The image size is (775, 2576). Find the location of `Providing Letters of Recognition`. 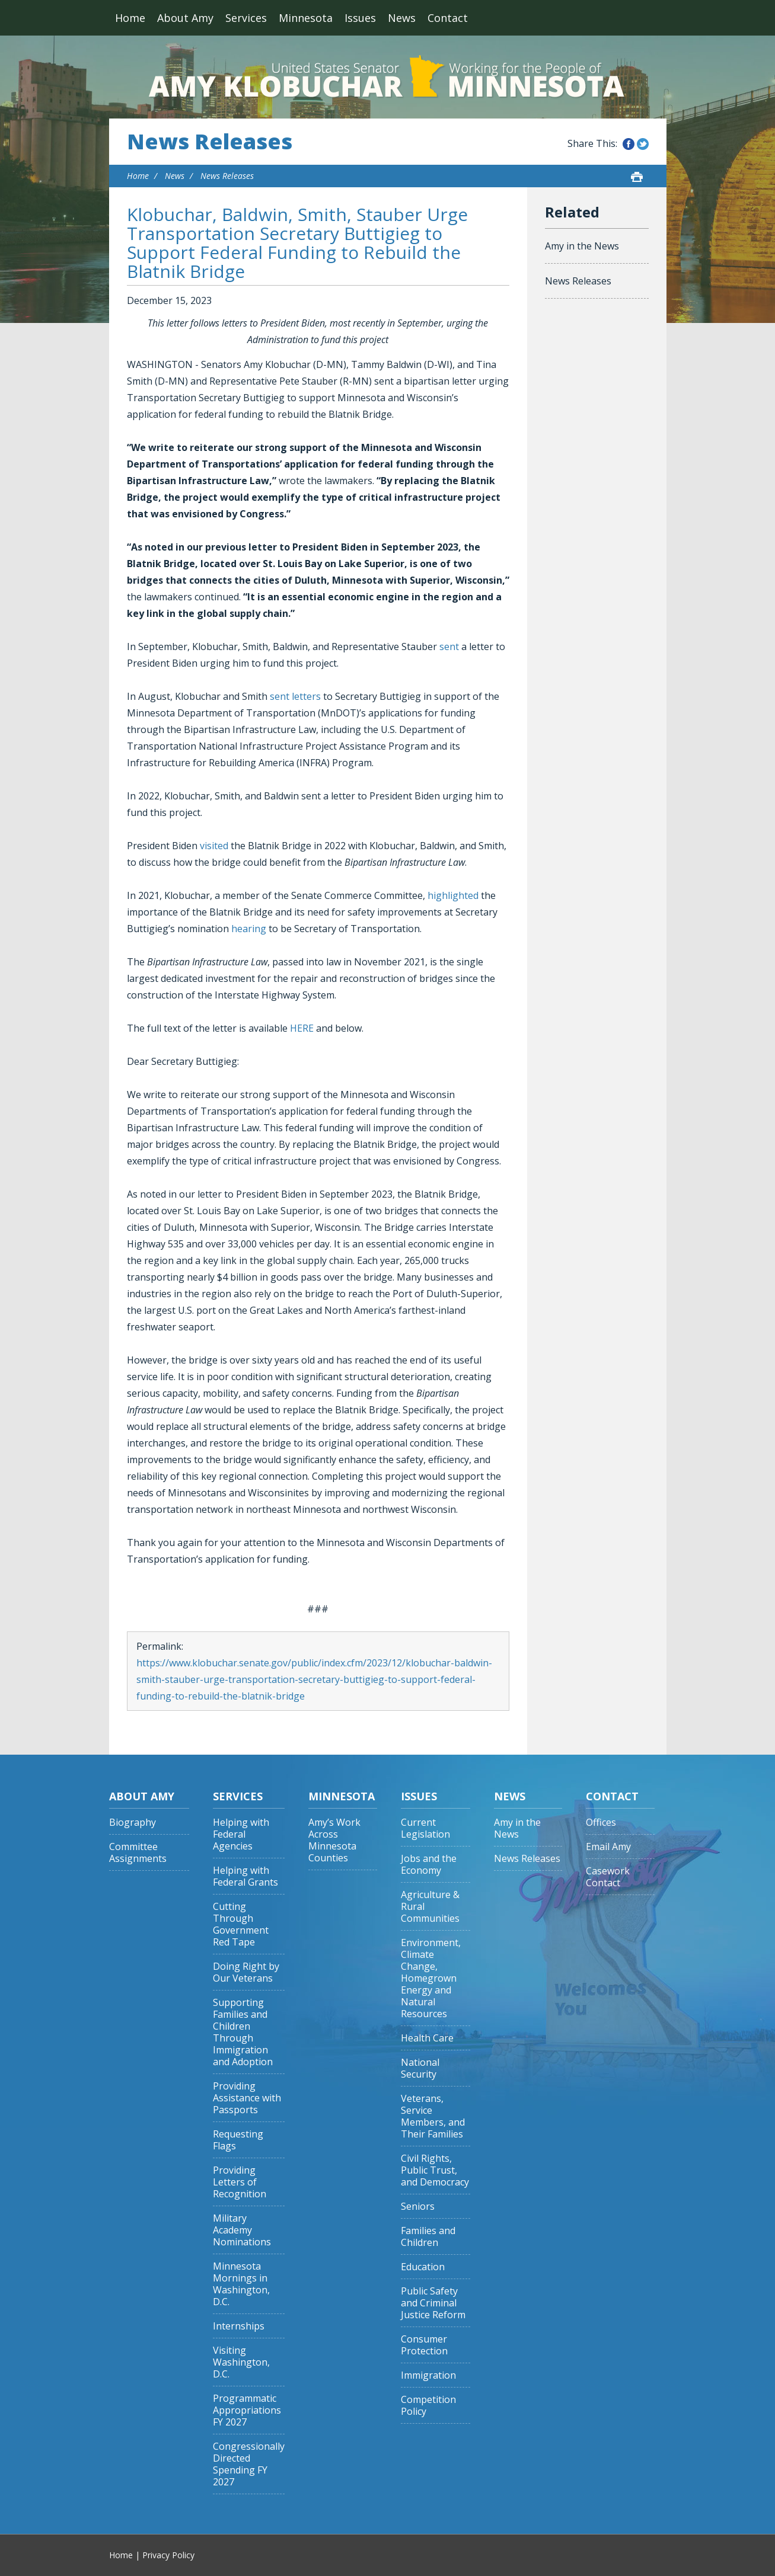

Providing Letters of Recognition is located at coordinates (239, 2182).